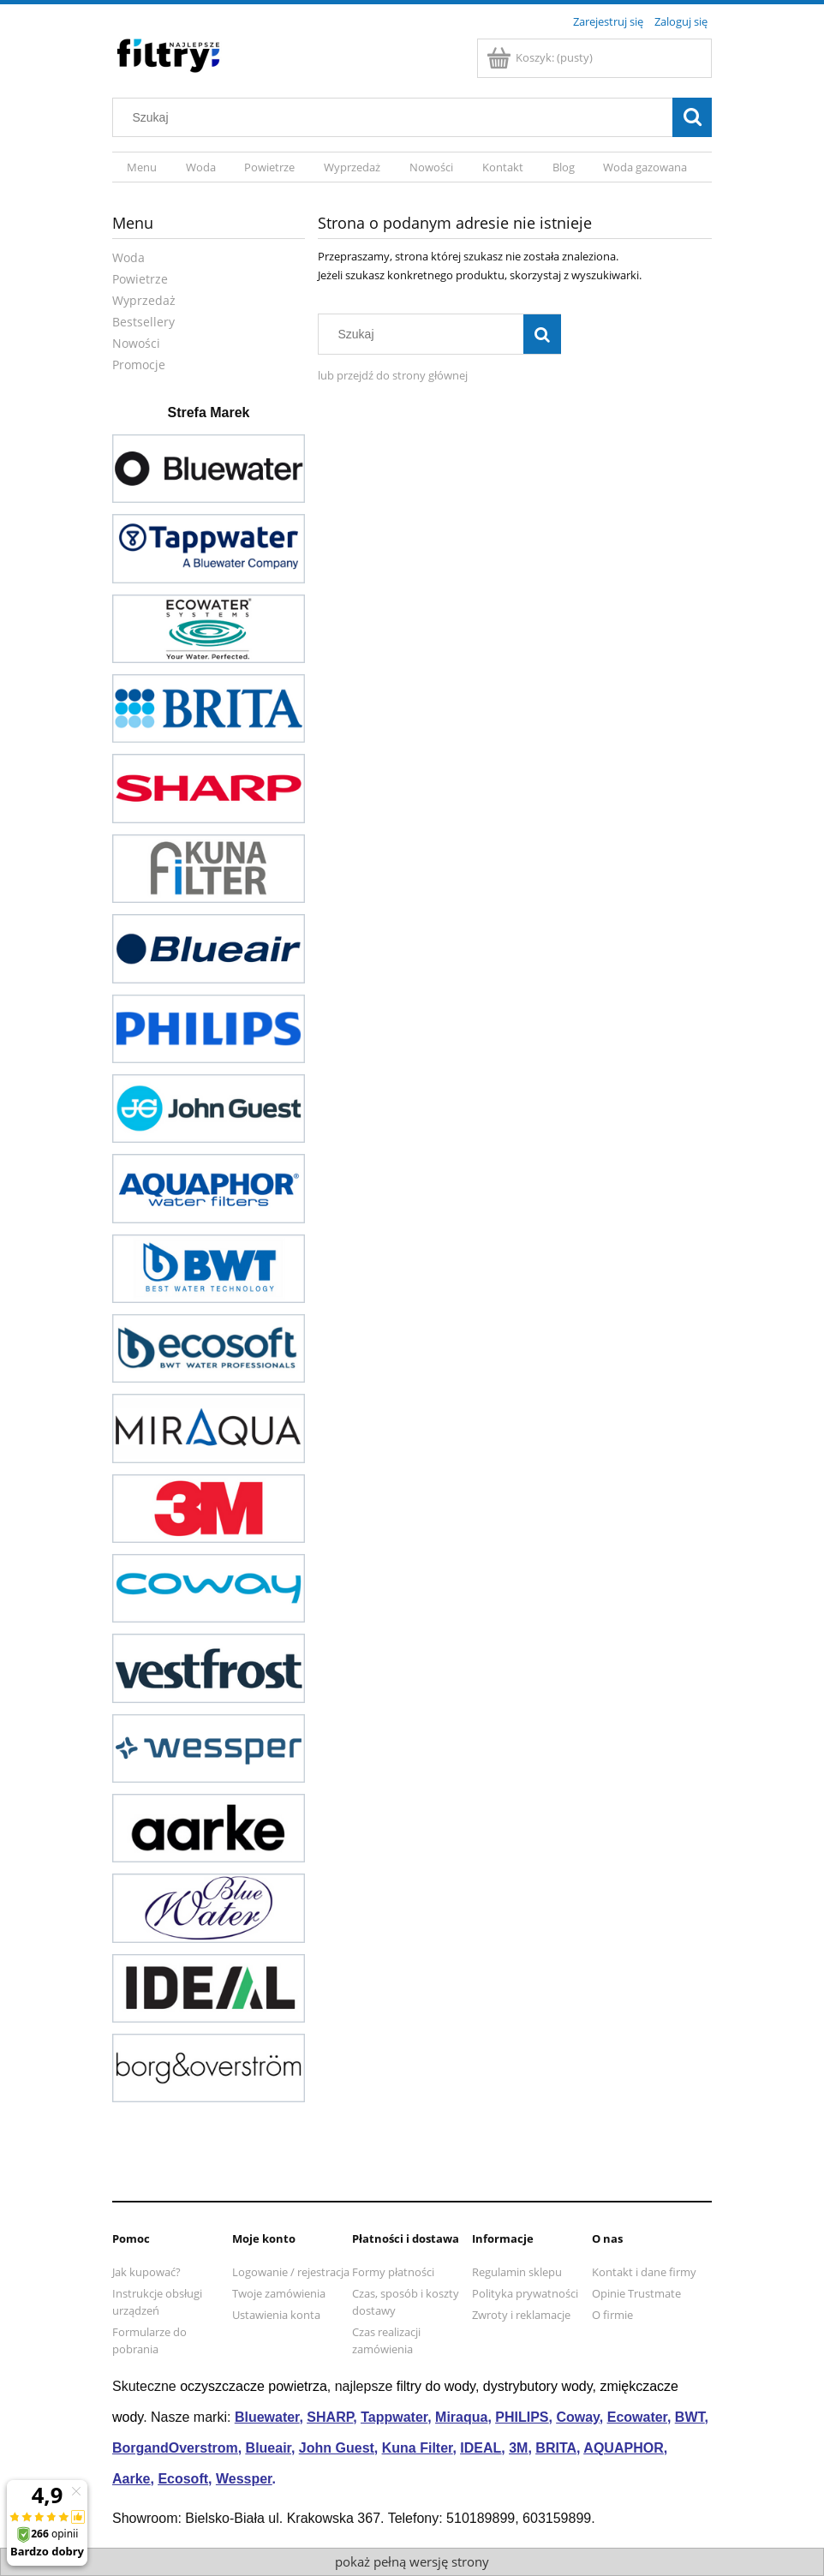 This screenshot has width=824, height=2576. Describe the element at coordinates (276, 2314) in the screenshot. I see `Ustawienia konta` at that location.